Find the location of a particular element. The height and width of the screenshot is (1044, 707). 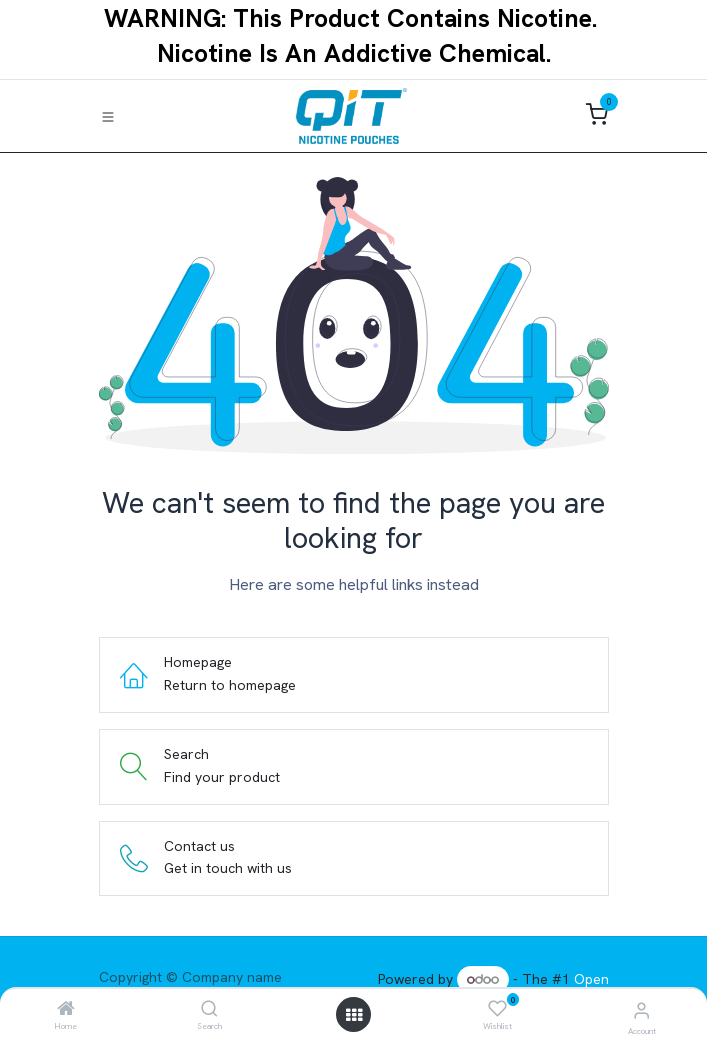

[Wishlist] is located at coordinates (497, 1009).